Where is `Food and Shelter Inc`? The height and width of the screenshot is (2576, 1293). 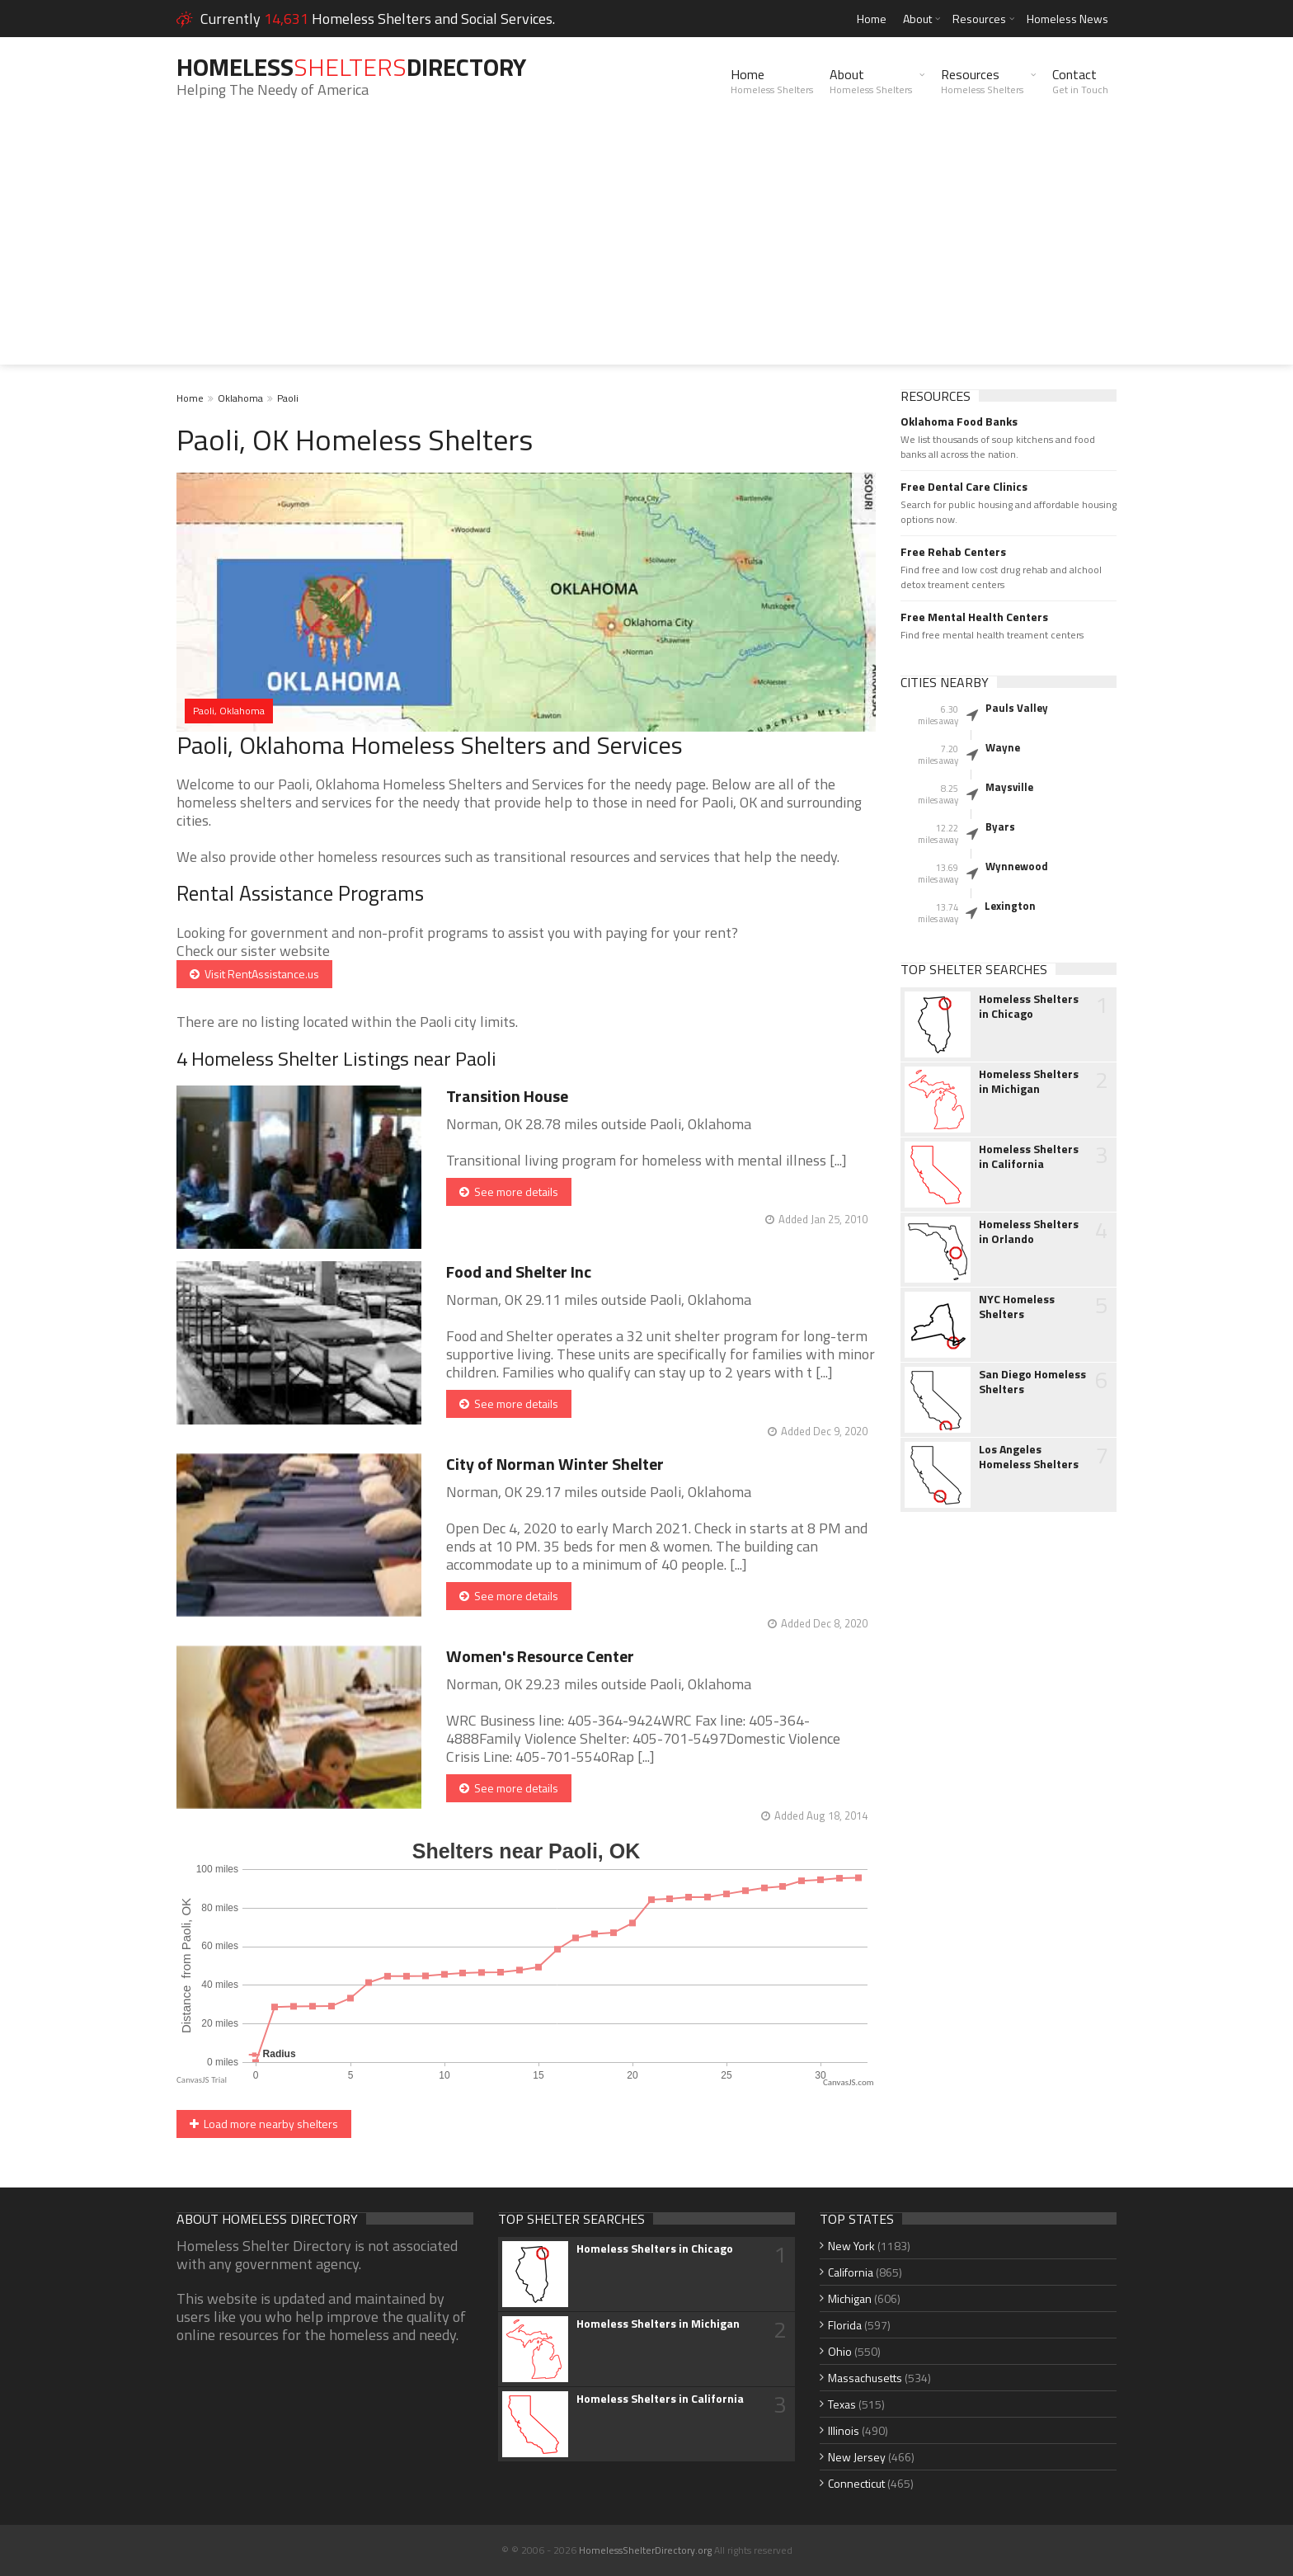
Food and Shelter Inc is located at coordinates (518, 1271).